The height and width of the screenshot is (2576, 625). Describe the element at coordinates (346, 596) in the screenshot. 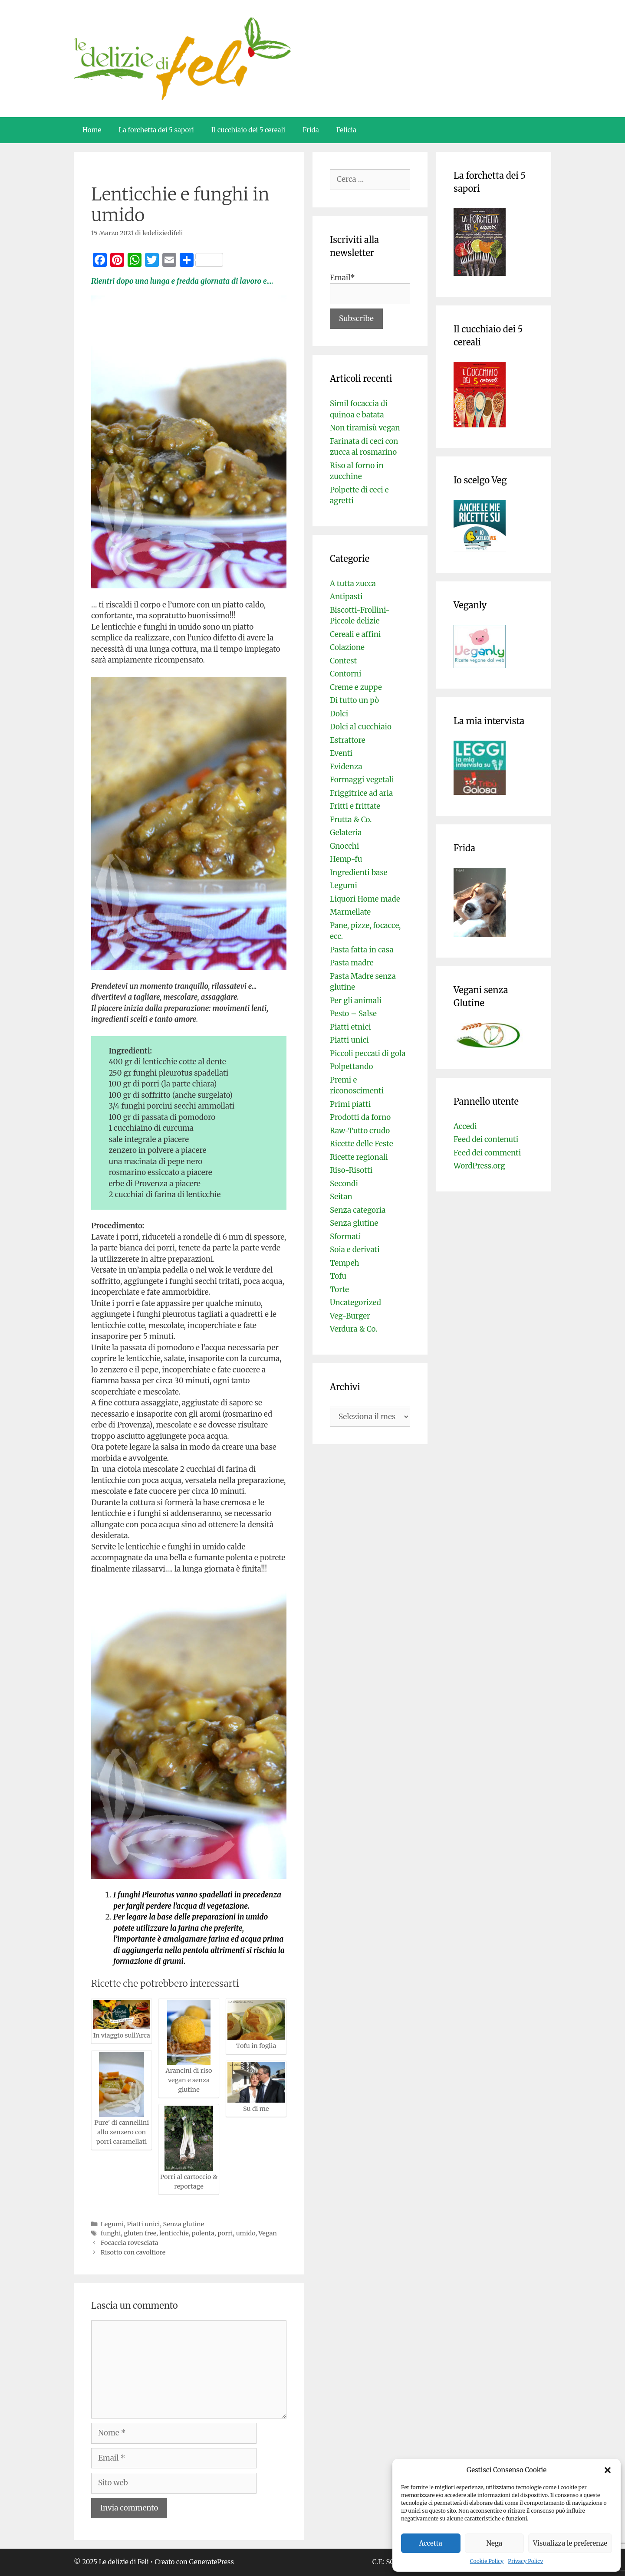

I see `Antipasti` at that location.